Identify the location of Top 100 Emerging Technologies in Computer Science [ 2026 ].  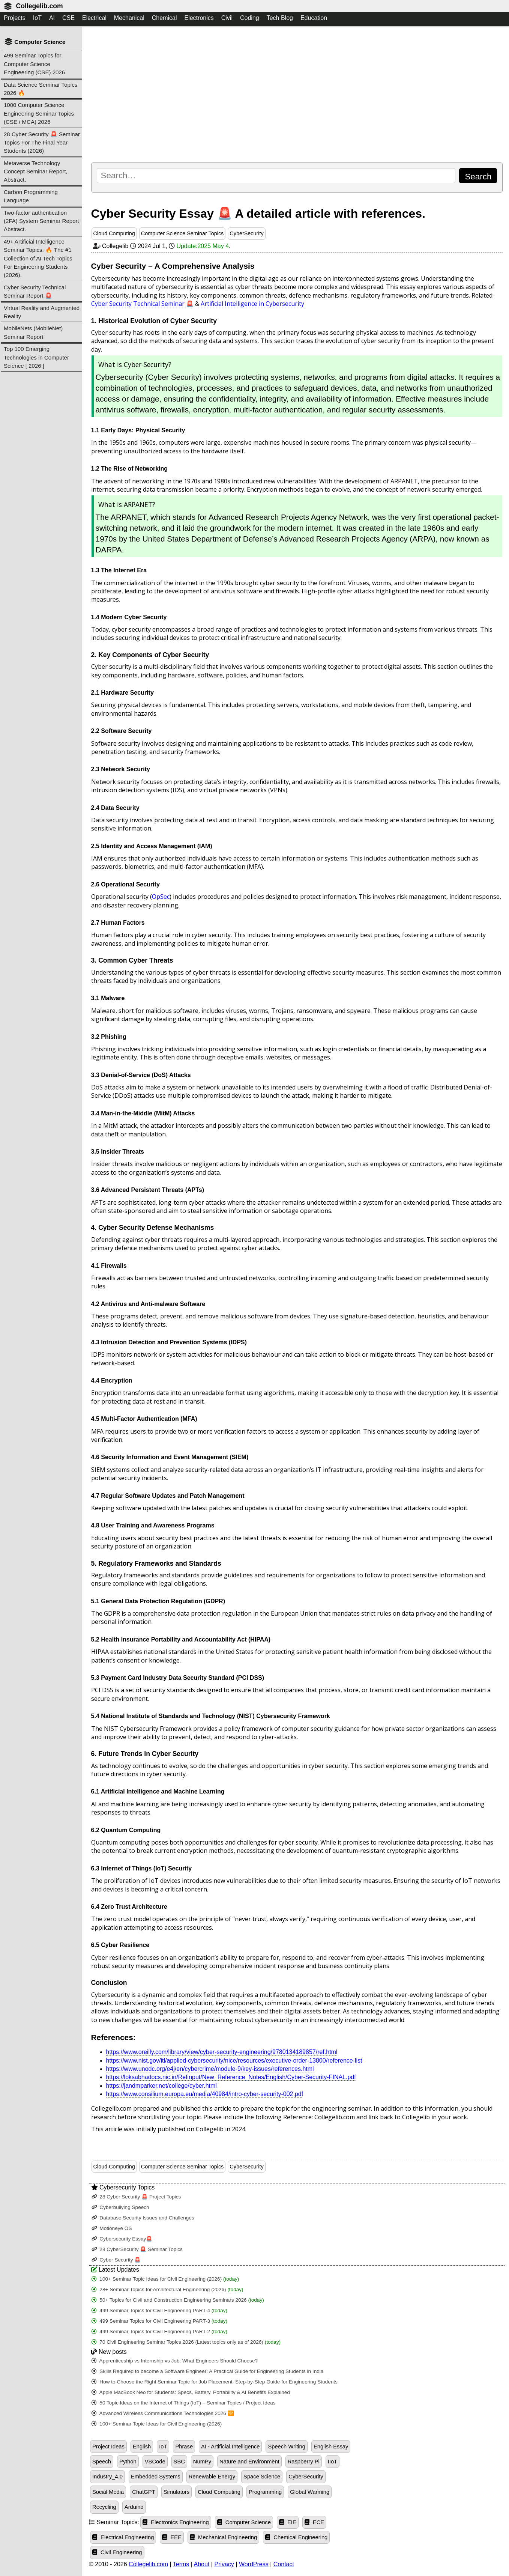
(36, 357).